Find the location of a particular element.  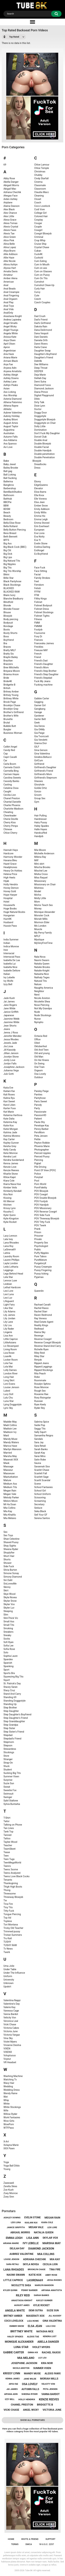

Socks is located at coordinates (6, 1638).